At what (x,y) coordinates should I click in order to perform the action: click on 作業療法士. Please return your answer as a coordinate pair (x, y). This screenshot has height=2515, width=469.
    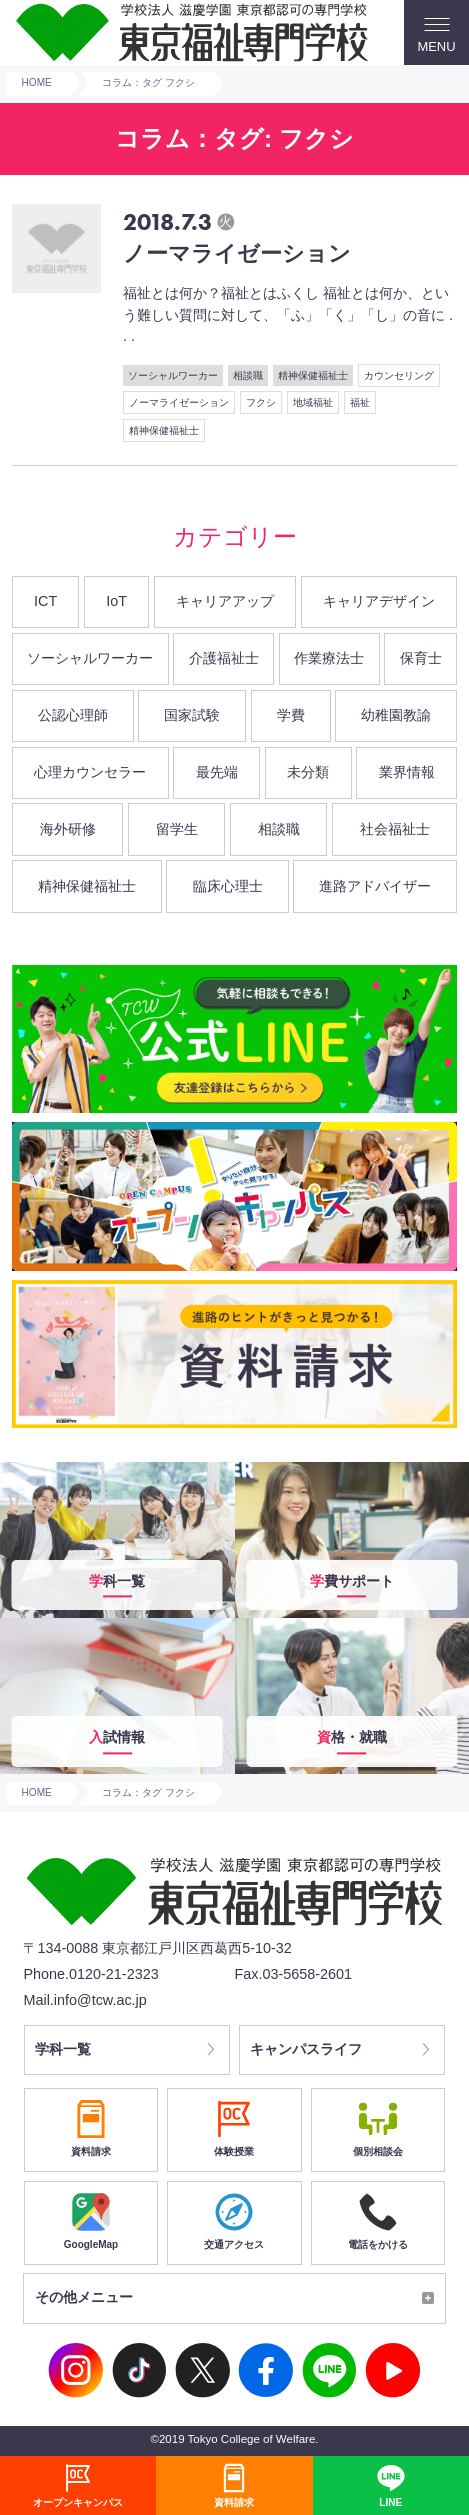
    Looking at the image, I should click on (329, 658).